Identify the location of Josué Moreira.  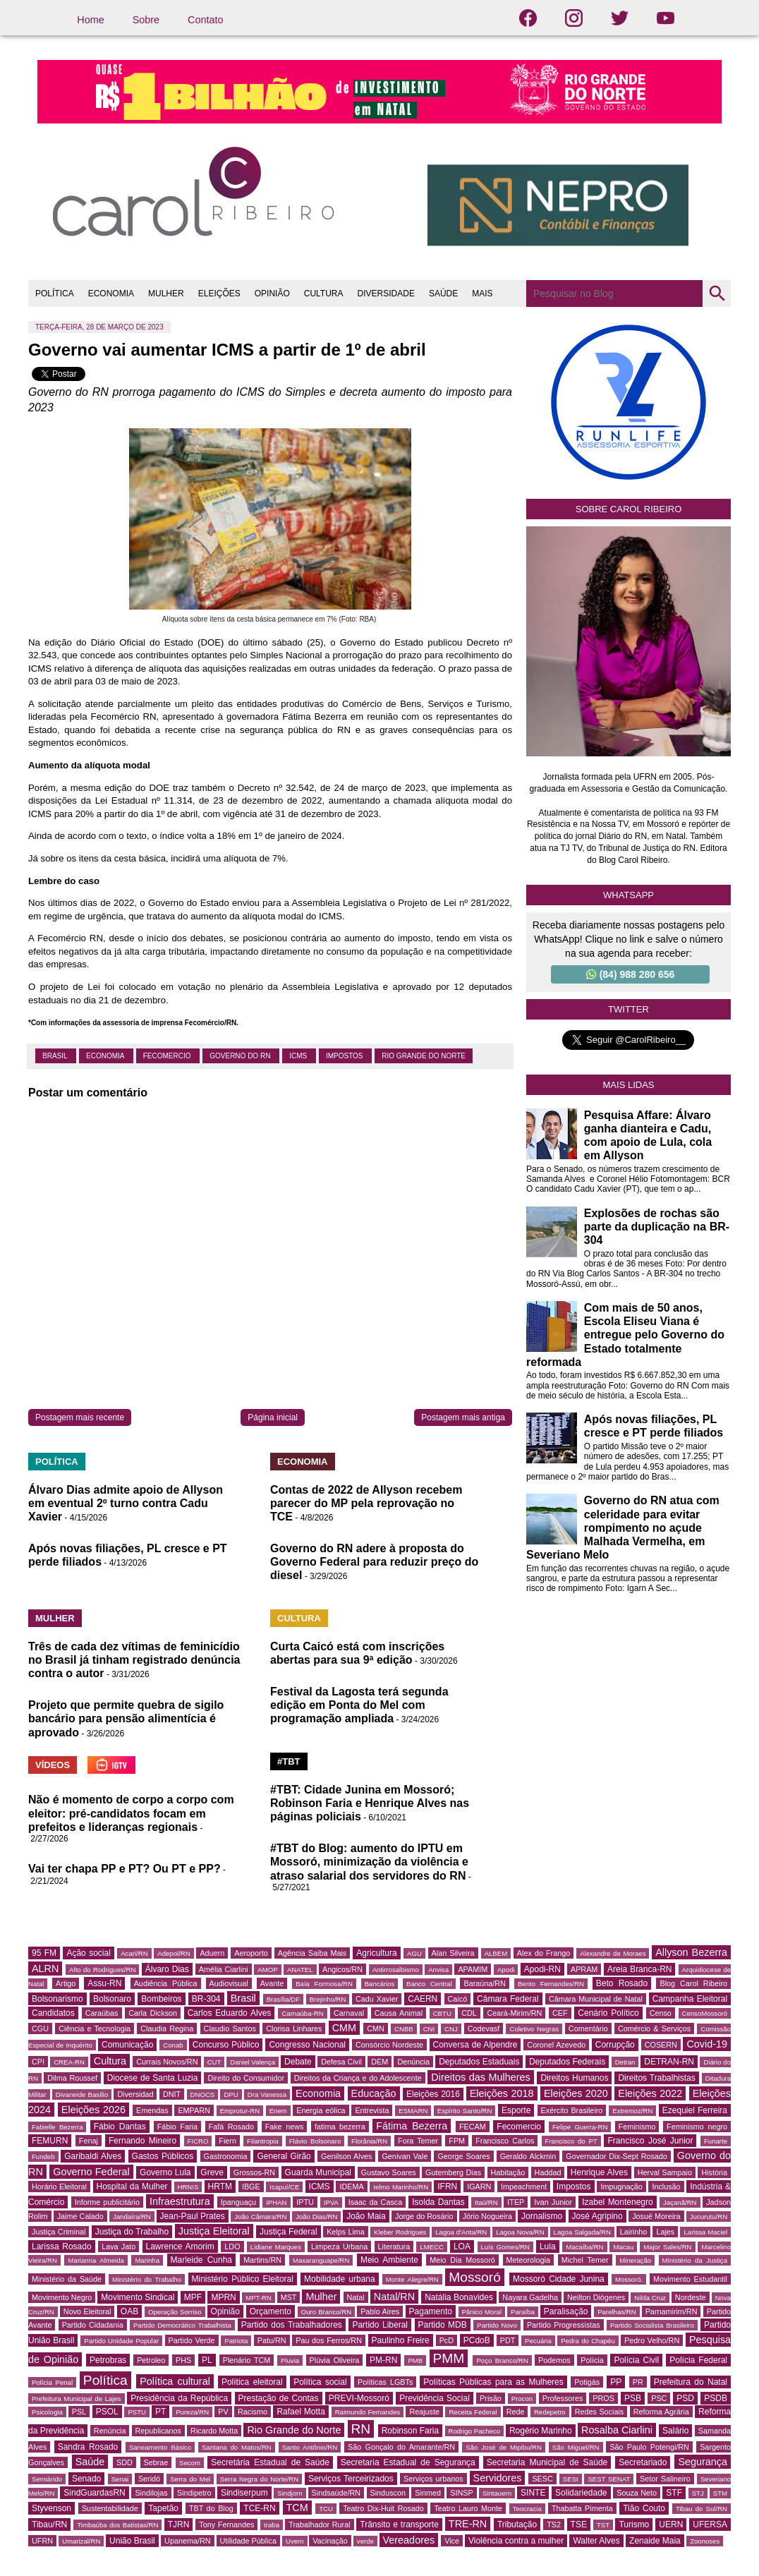
(656, 2216).